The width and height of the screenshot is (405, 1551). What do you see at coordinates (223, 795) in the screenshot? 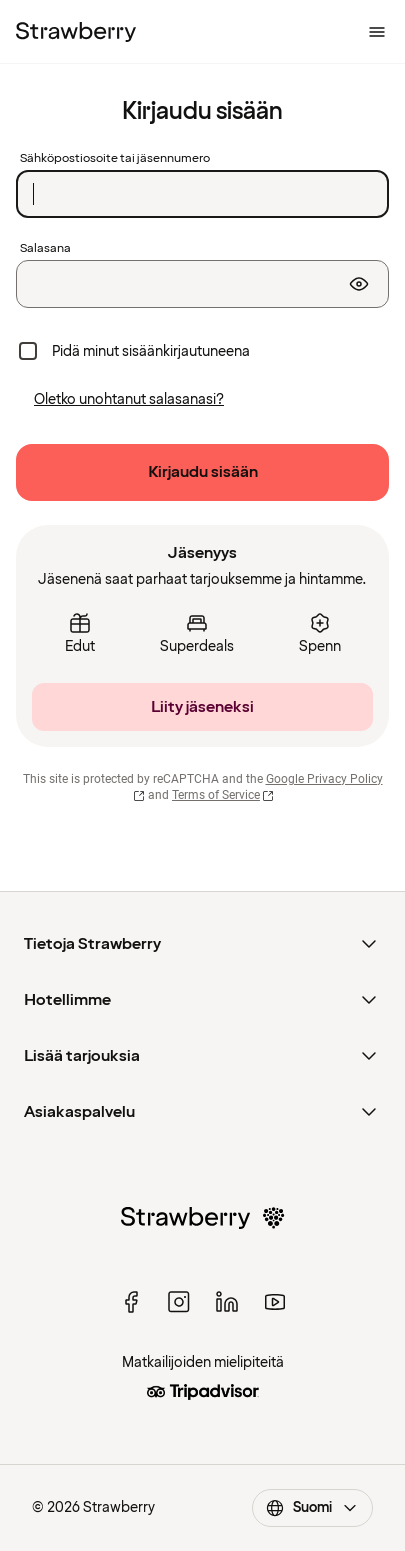
I see `Terms of Service` at bounding box center [223, 795].